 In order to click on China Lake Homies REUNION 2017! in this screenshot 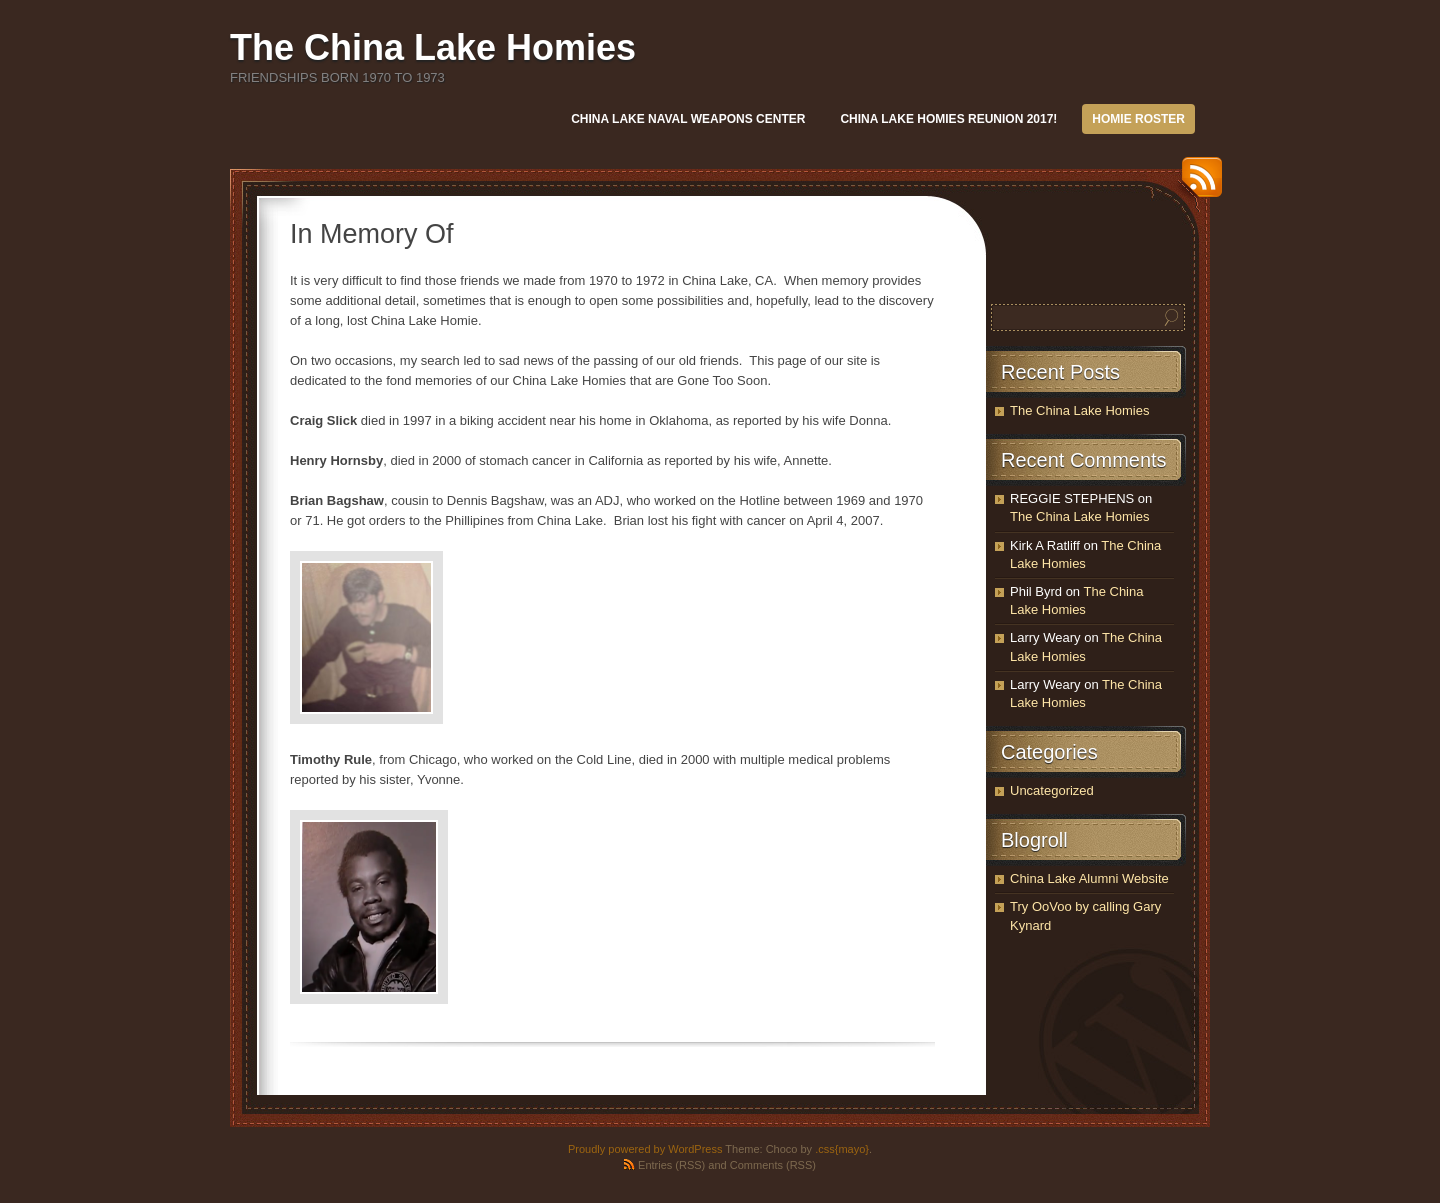, I will do `click(948, 119)`.